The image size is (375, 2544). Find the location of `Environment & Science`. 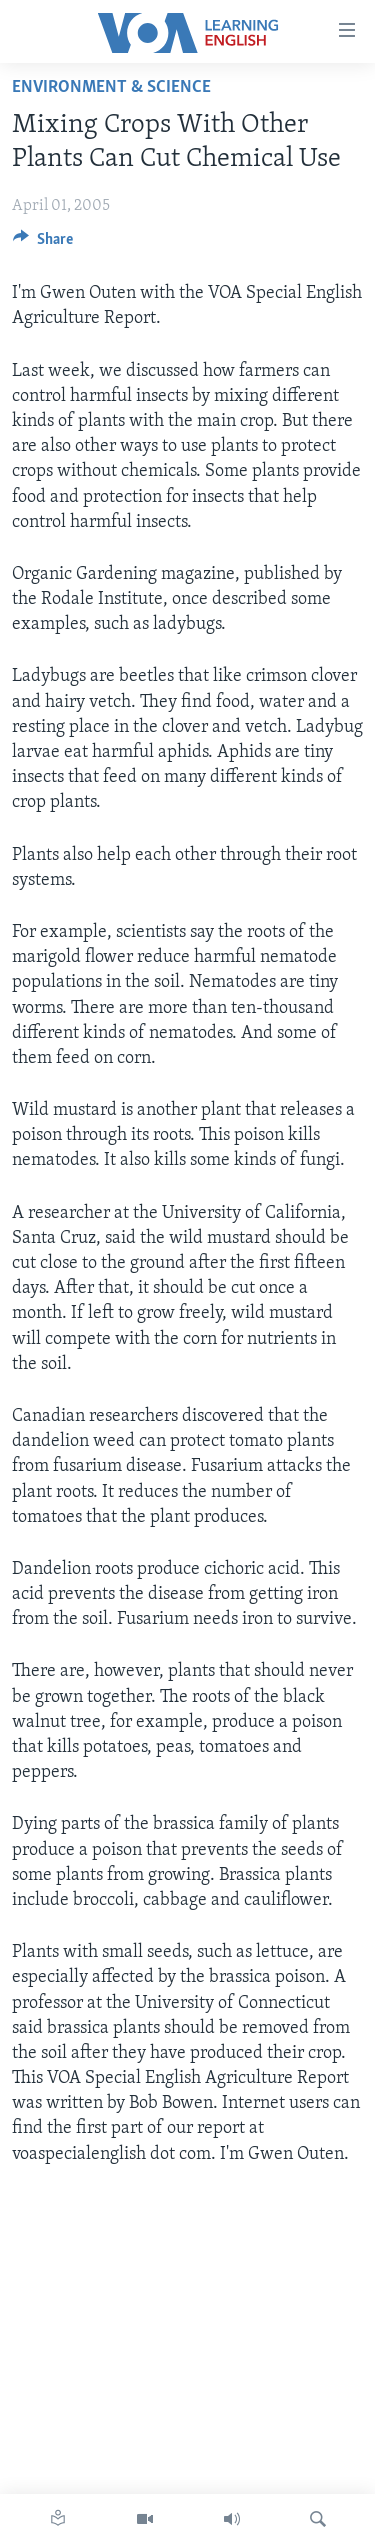

Environment & Science is located at coordinates (111, 87).